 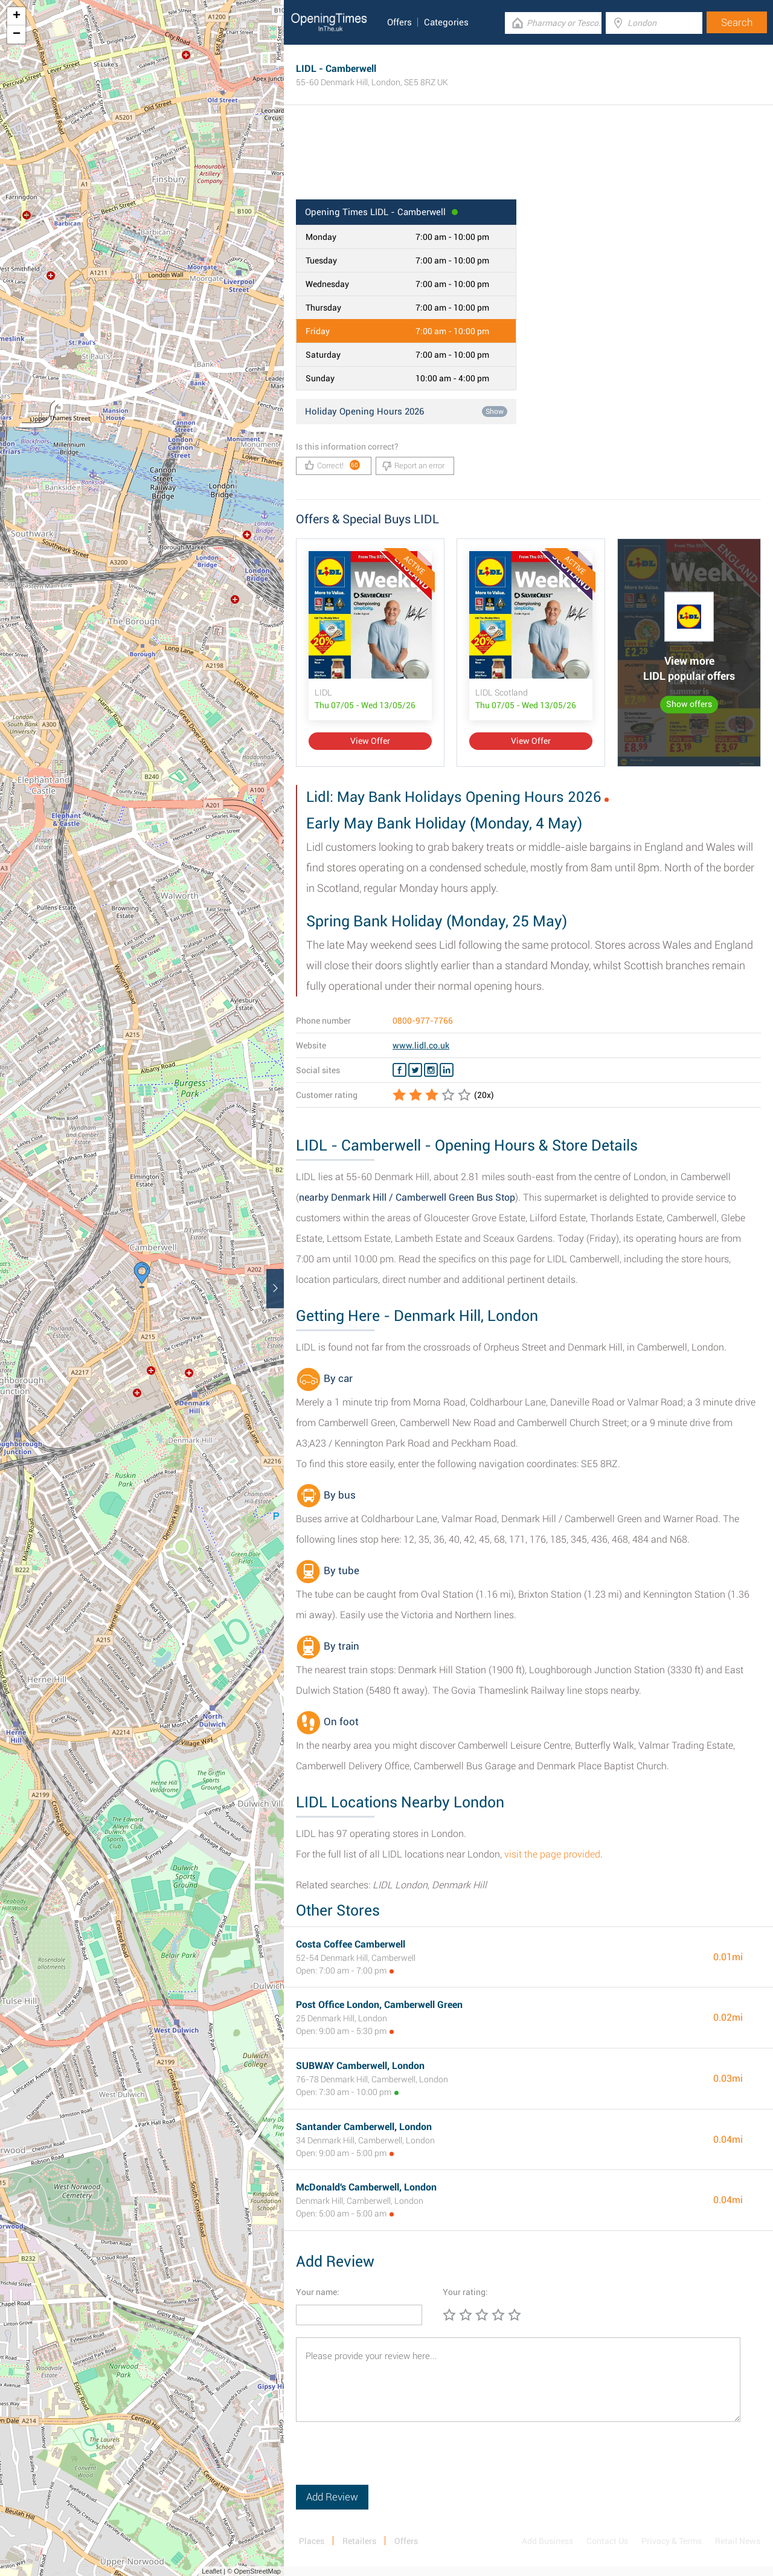 What do you see at coordinates (447, 1070) in the screenshot?
I see `[Linkedin LIDL]` at bounding box center [447, 1070].